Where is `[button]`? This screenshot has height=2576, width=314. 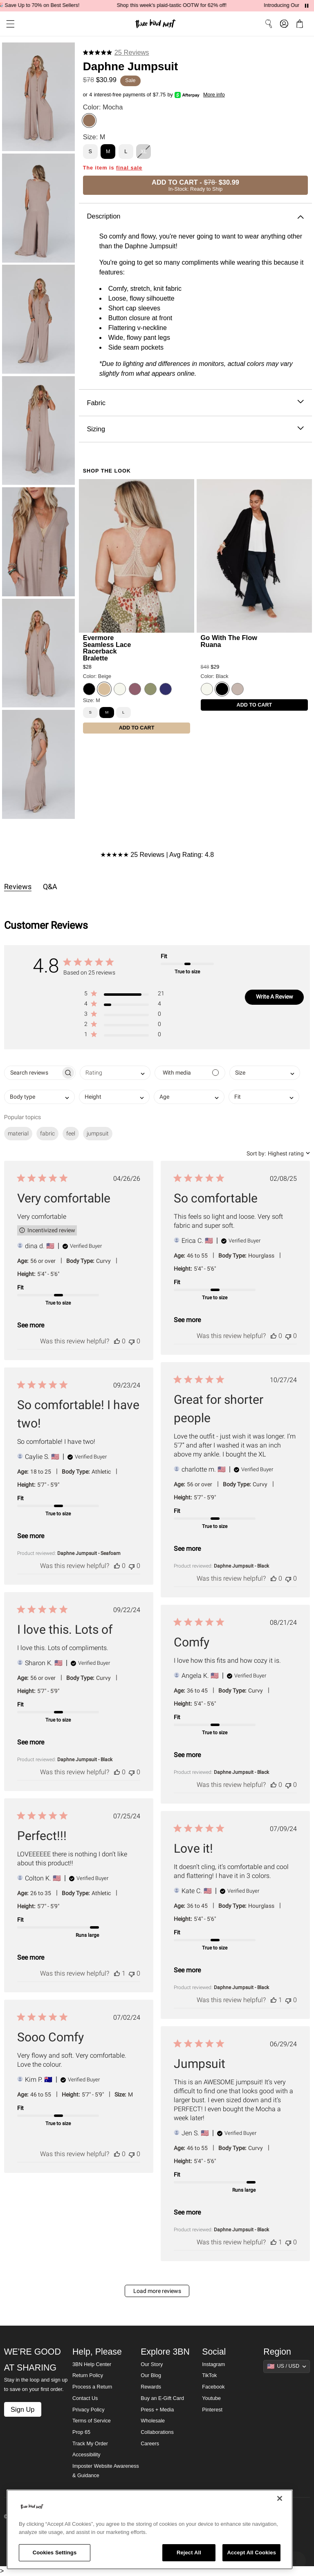
[button] is located at coordinates (7, 24).